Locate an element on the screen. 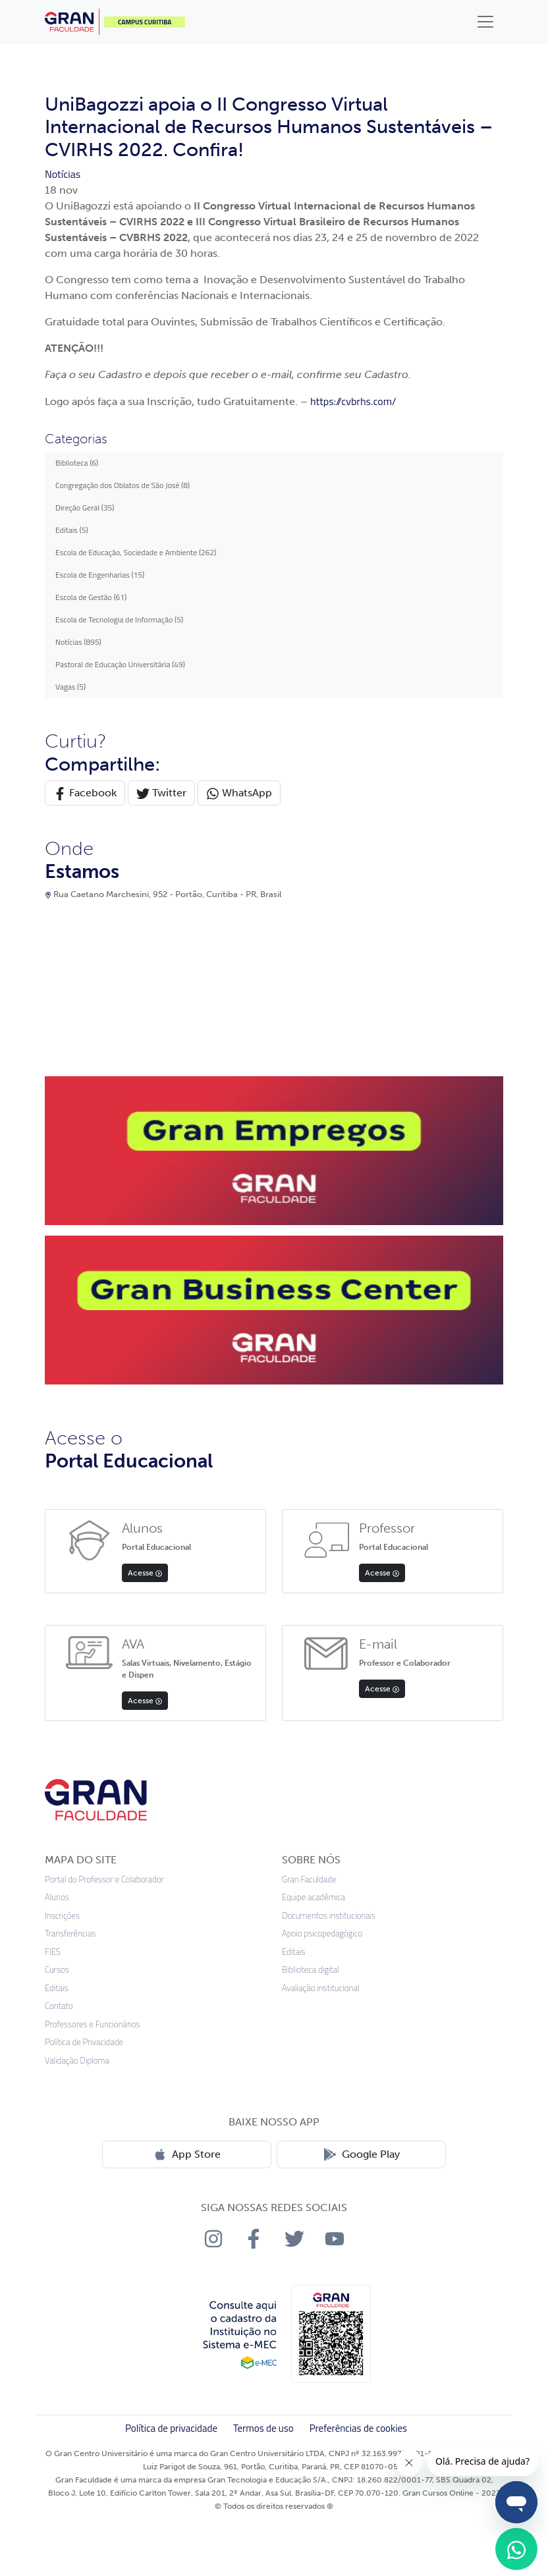 The image size is (548, 2576). Portal do Professor e Colaborador is located at coordinates (104, 1879).